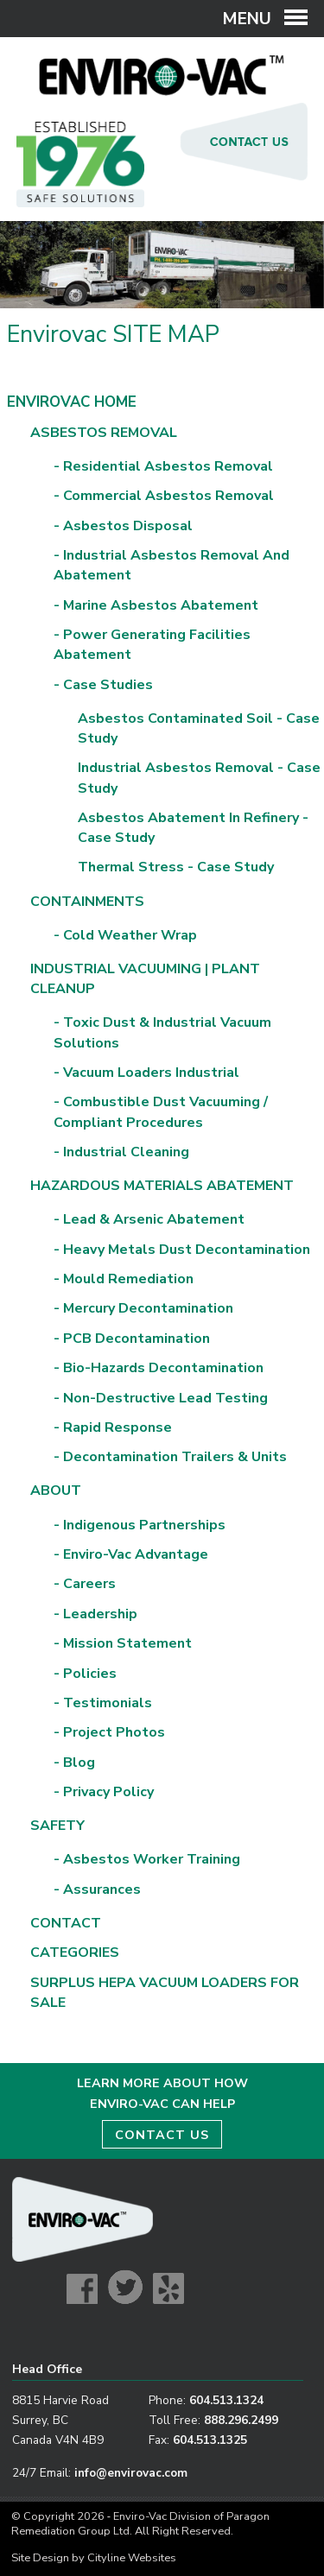 This screenshot has height=2576, width=324. I want to click on - Vacuum Loaders Industrial, so click(146, 1072).